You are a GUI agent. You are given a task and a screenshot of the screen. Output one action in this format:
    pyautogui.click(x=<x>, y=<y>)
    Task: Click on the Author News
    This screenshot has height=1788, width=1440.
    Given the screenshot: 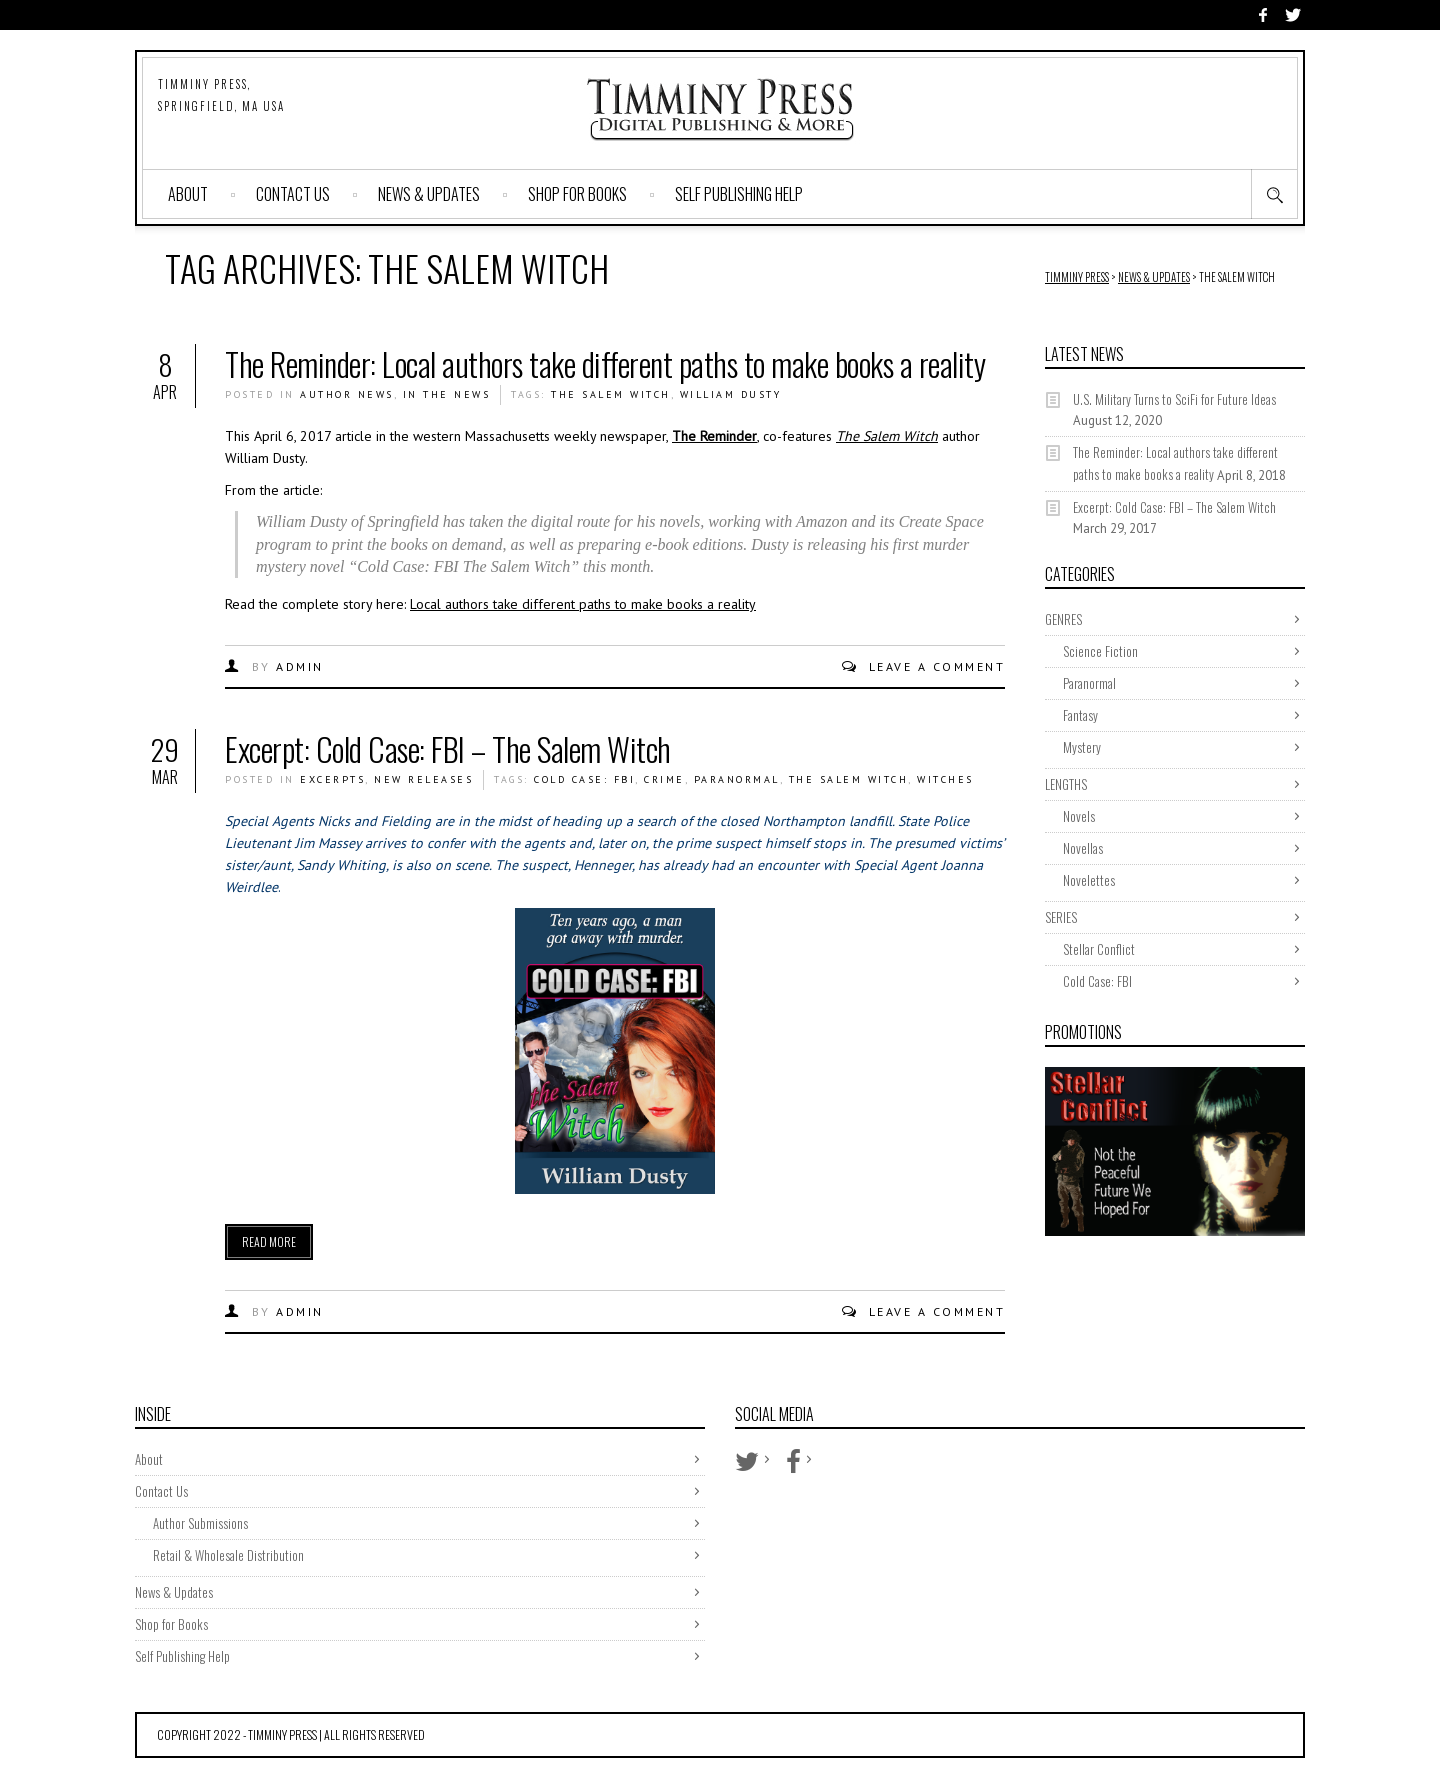 What is the action you would take?
    pyautogui.click(x=347, y=394)
    